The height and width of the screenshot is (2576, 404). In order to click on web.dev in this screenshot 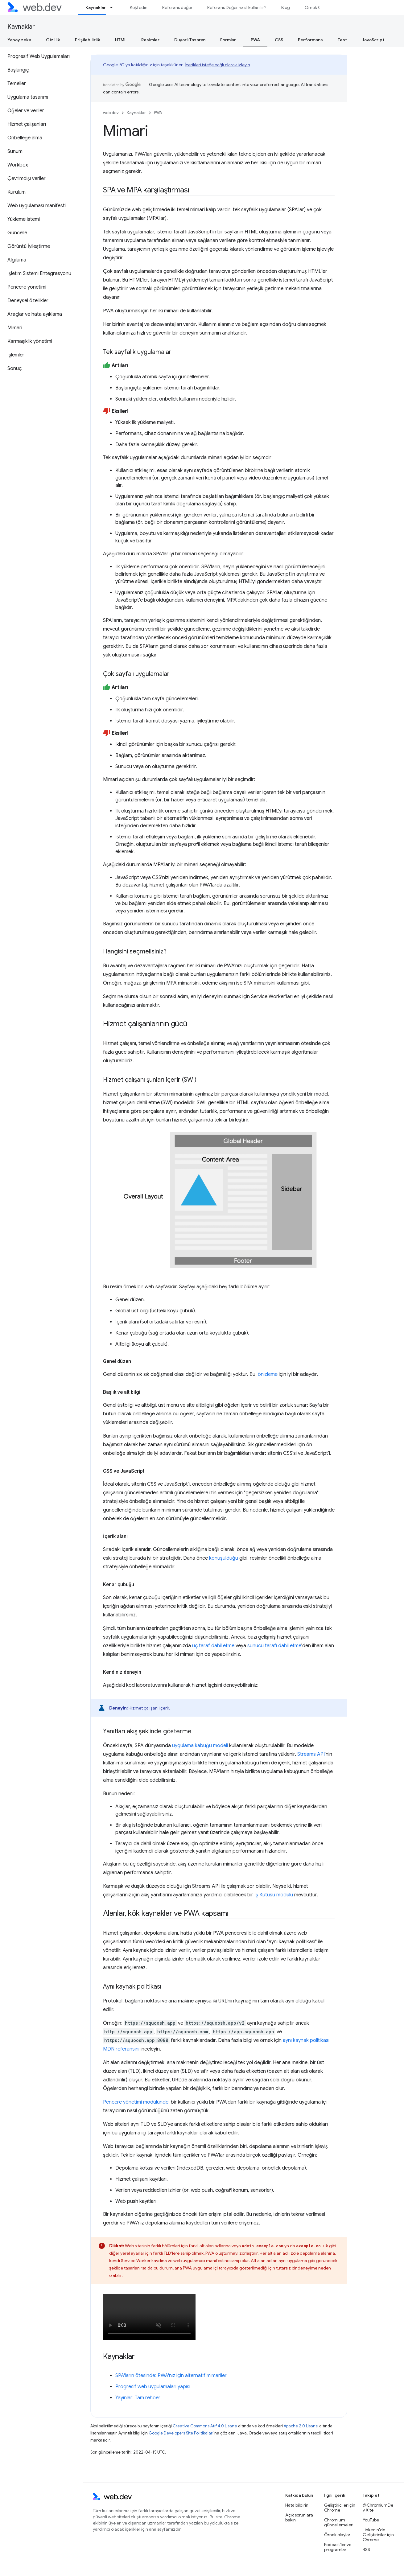, I will do `click(111, 112)`.